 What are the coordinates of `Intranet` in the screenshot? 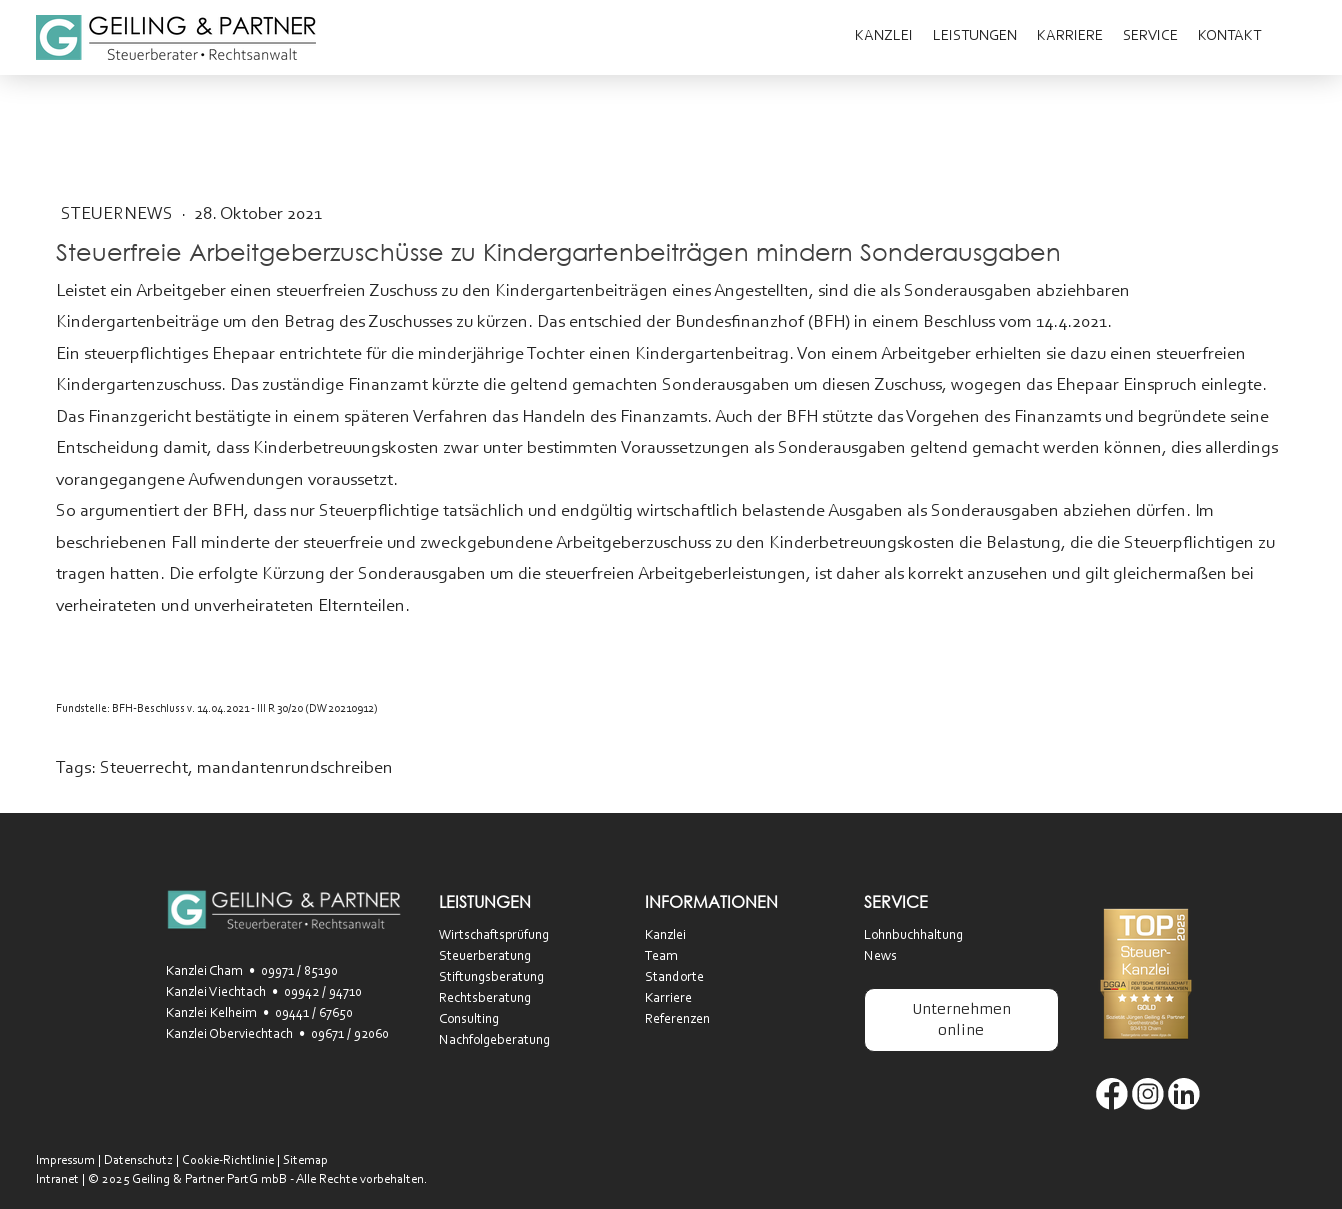 It's located at (57, 1179).